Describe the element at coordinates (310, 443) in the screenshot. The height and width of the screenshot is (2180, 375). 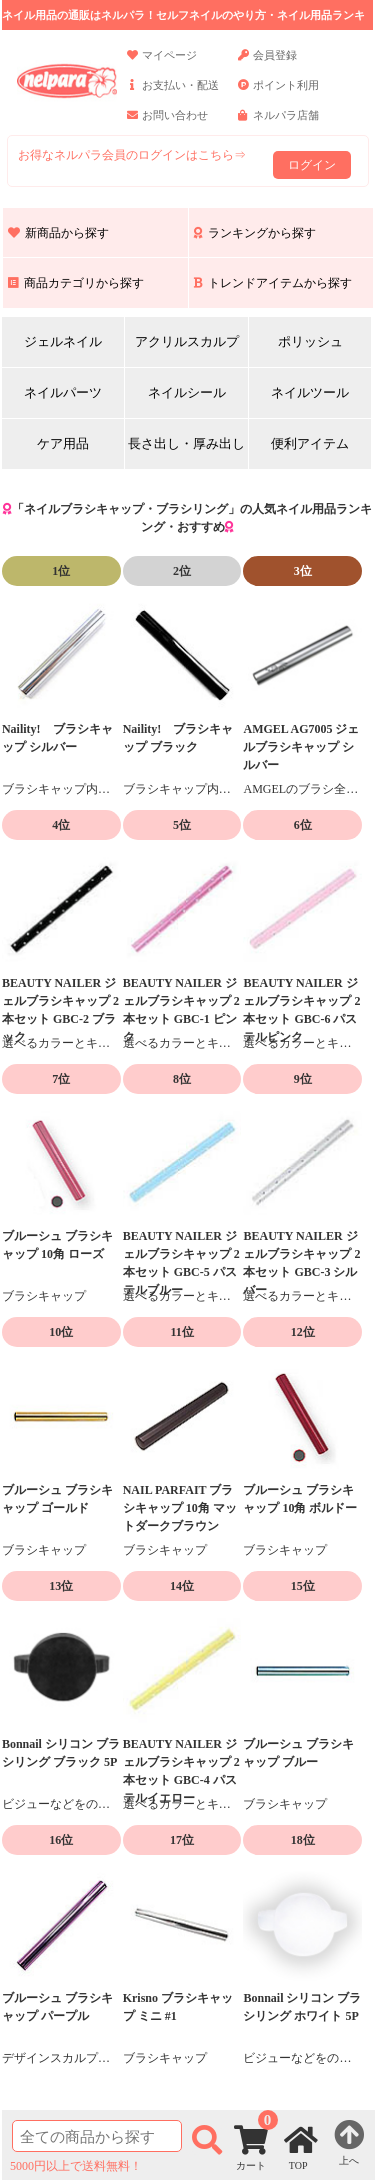
I see `便利アイテム` at that location.